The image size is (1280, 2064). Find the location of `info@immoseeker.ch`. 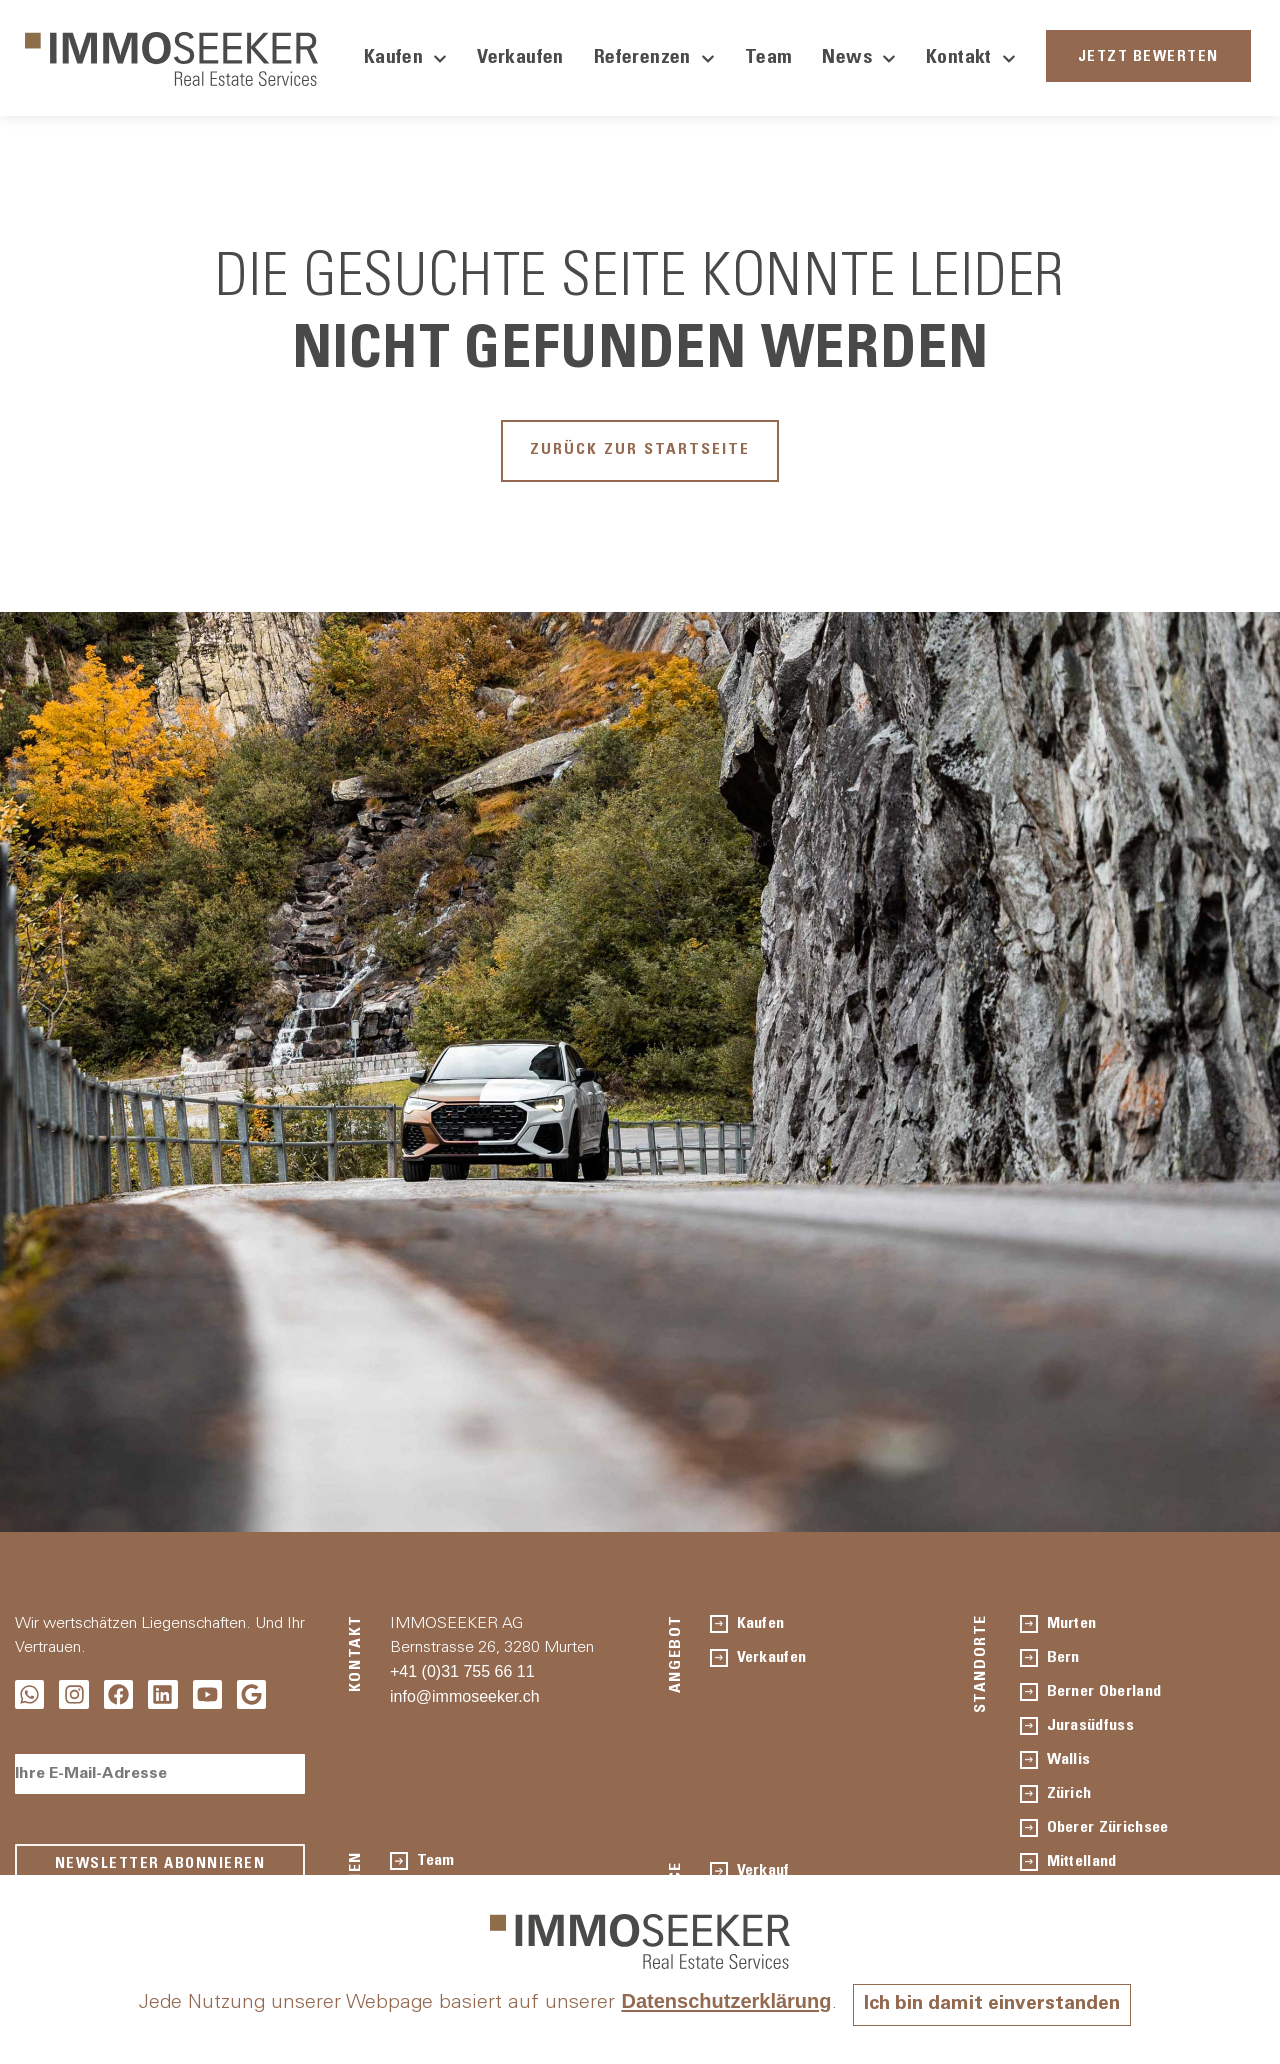

info@immoseeker.ch is located at coordinates (465, 1700).